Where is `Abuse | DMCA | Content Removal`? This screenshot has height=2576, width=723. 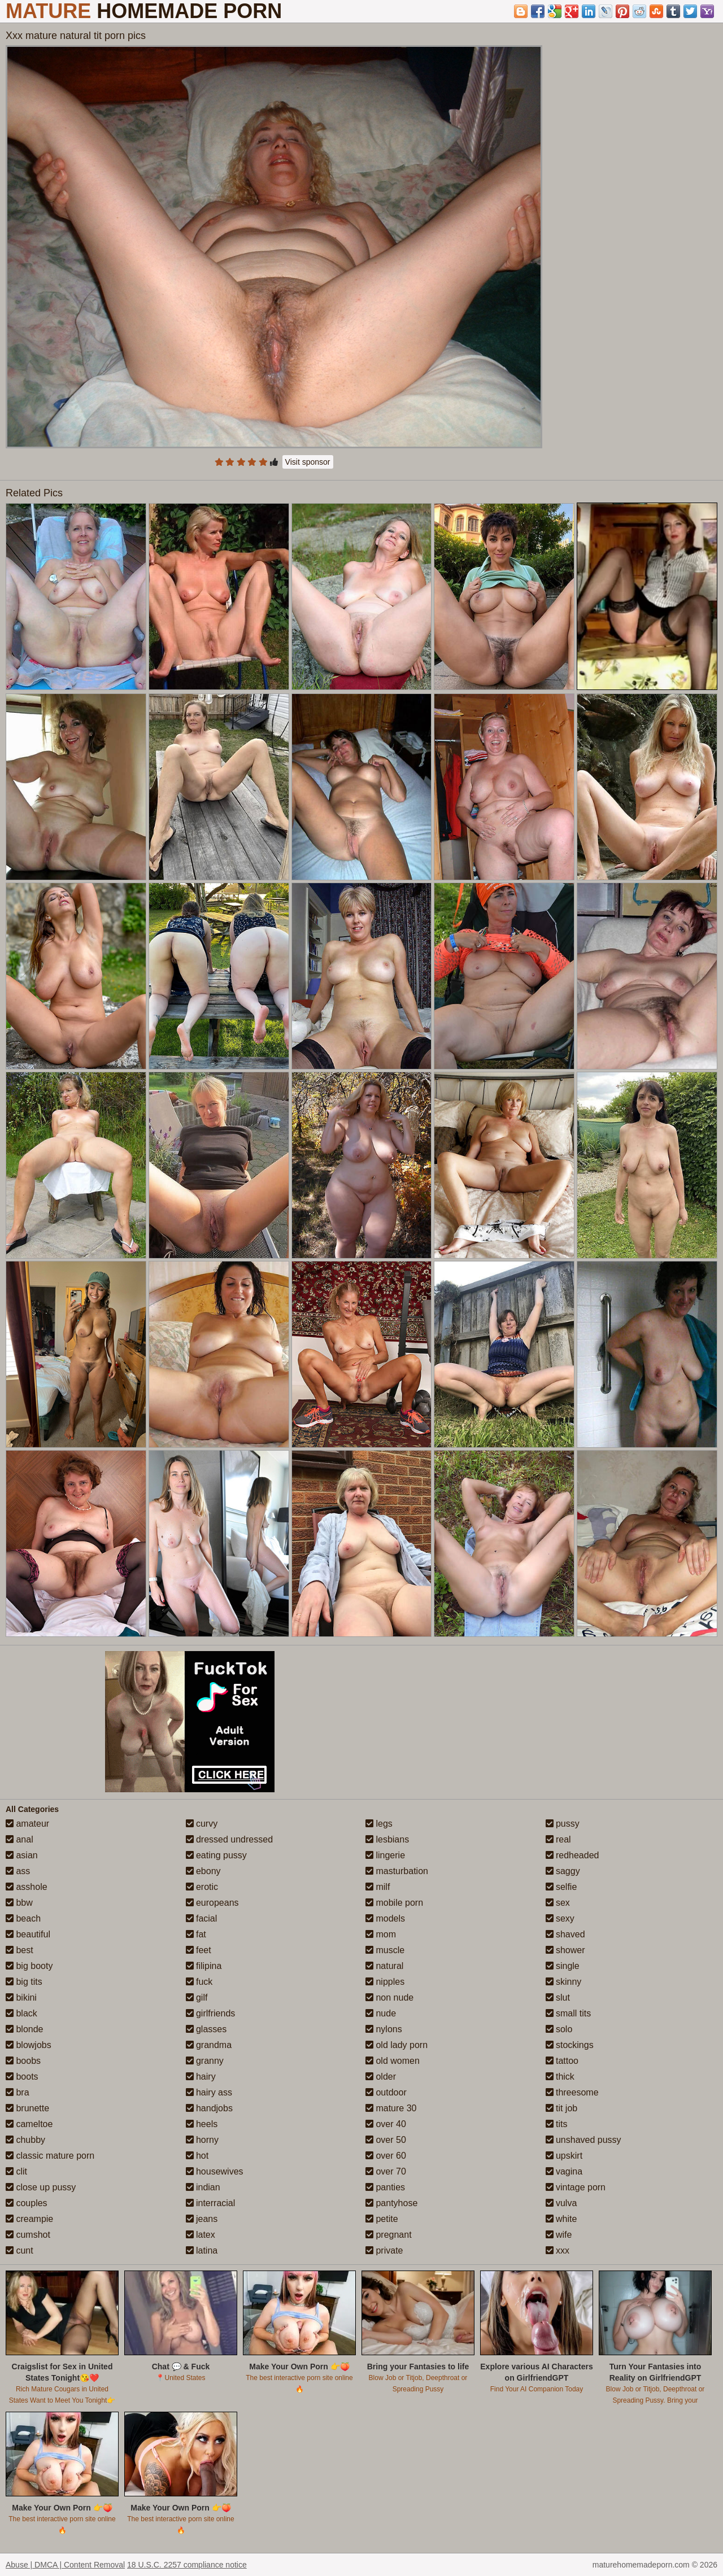
Abuse | DMCA | Content Removal is located at coordinates (65, 2564).